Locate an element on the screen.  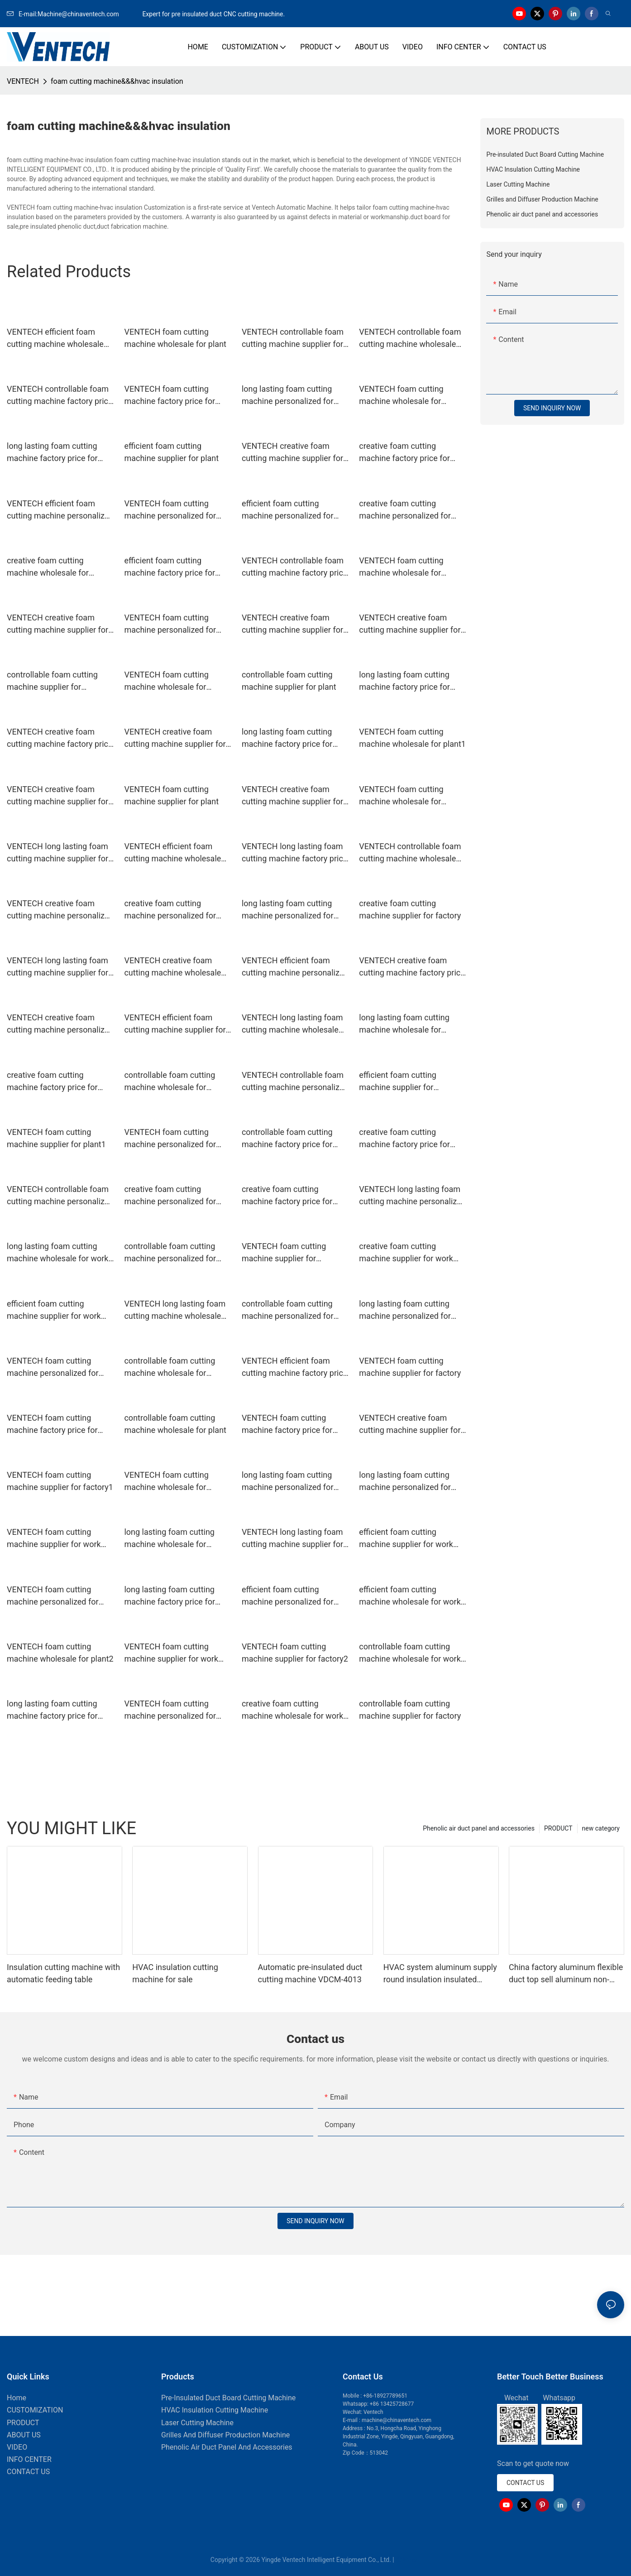
VENTECH controllable foam cutting machine factory price for workshop is located at coordinates (60, 395).